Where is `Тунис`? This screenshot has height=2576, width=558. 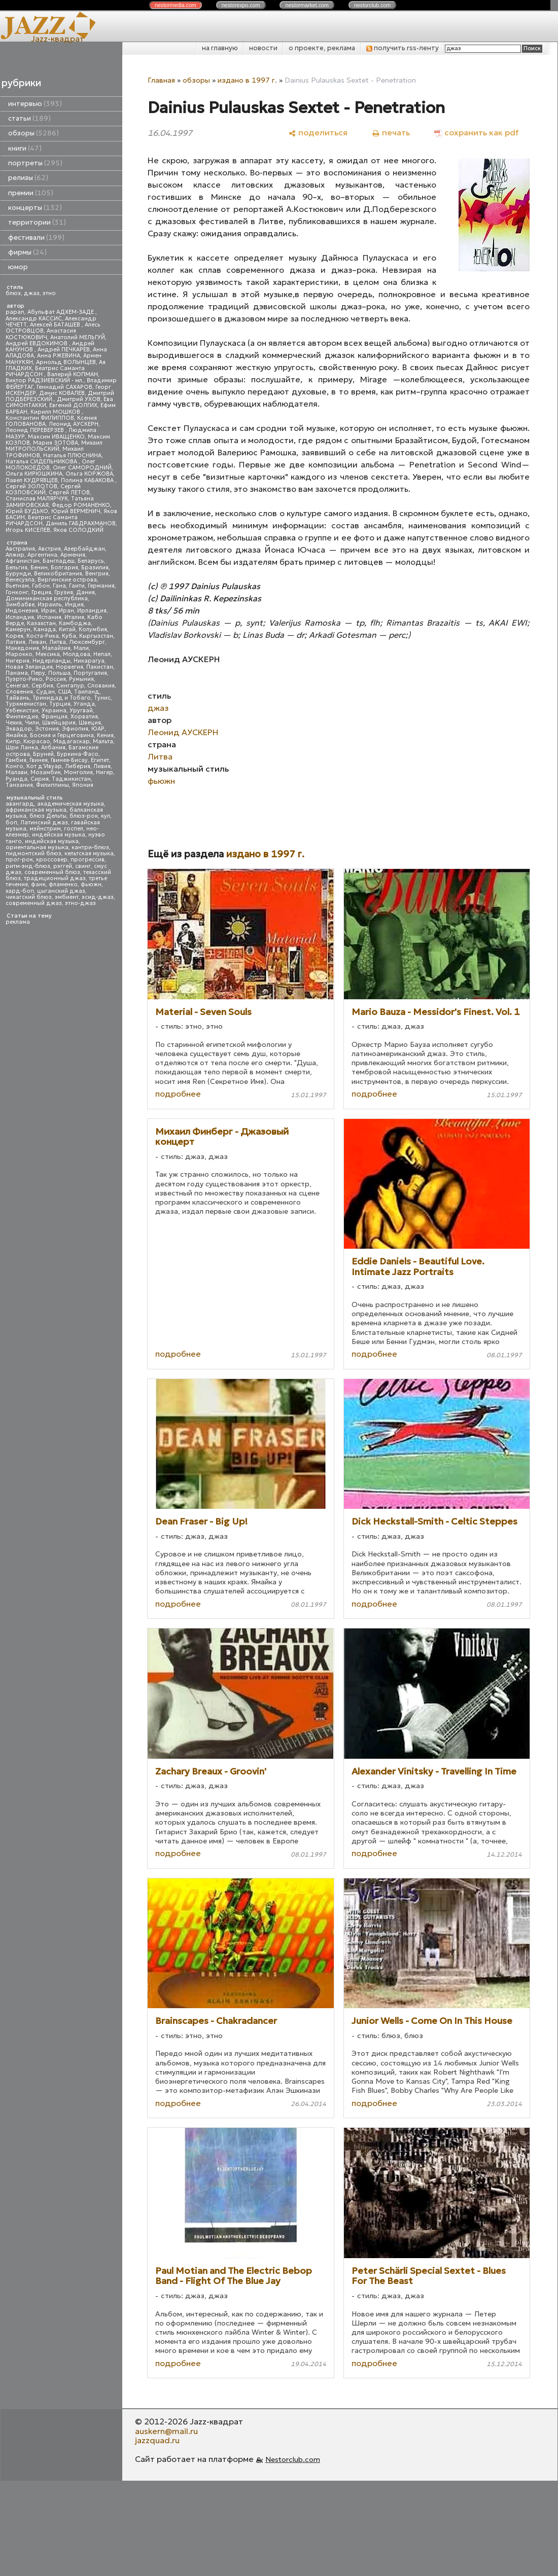
Тунис is located at coordinates (102, 698).